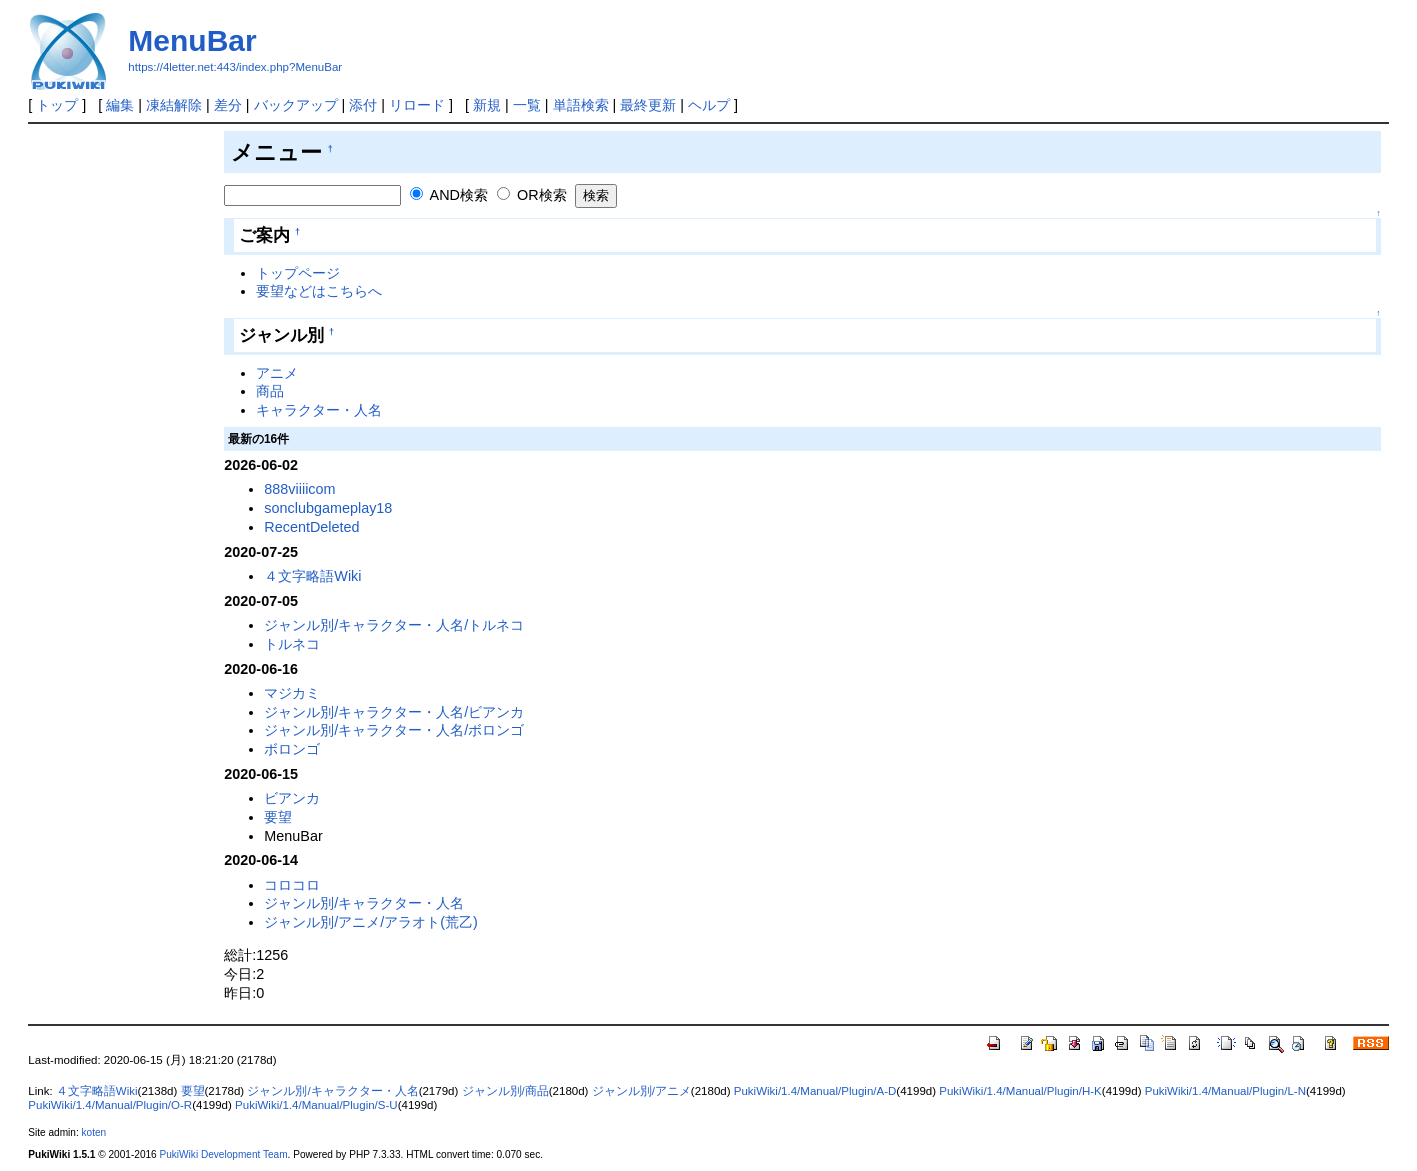 This screenshot has height=1171, width=1417. What do you see at coordinates (371, 922) in the screenshot?
I see `ジャンル別/アニメ/アラオト(荒乙)` at bounding box center [371, 922].